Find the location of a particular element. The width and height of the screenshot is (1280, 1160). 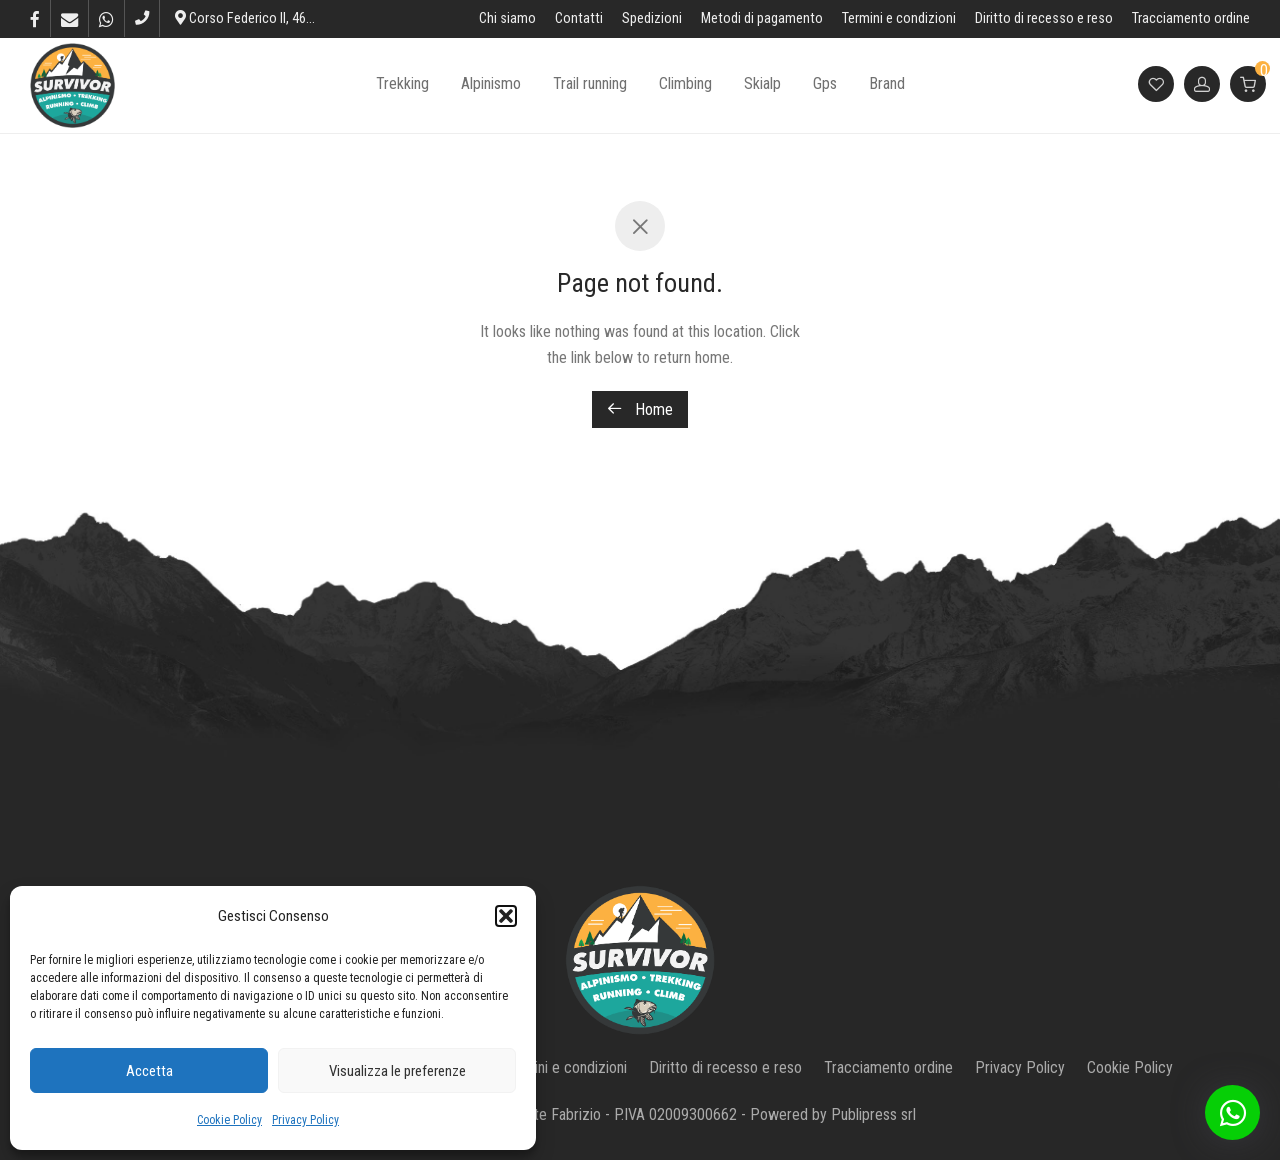

Visualizza le preferenze is located at coordinates (397, 1071).